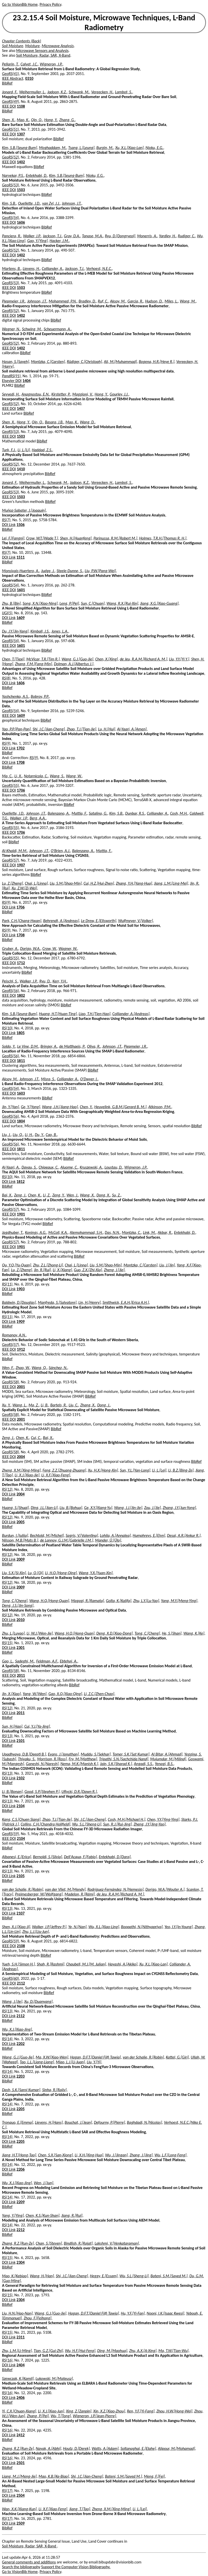 The height and width of the screenshot is (2576, 208). I want to click on Colliander, A.[Andreas], so click(130, 1013).